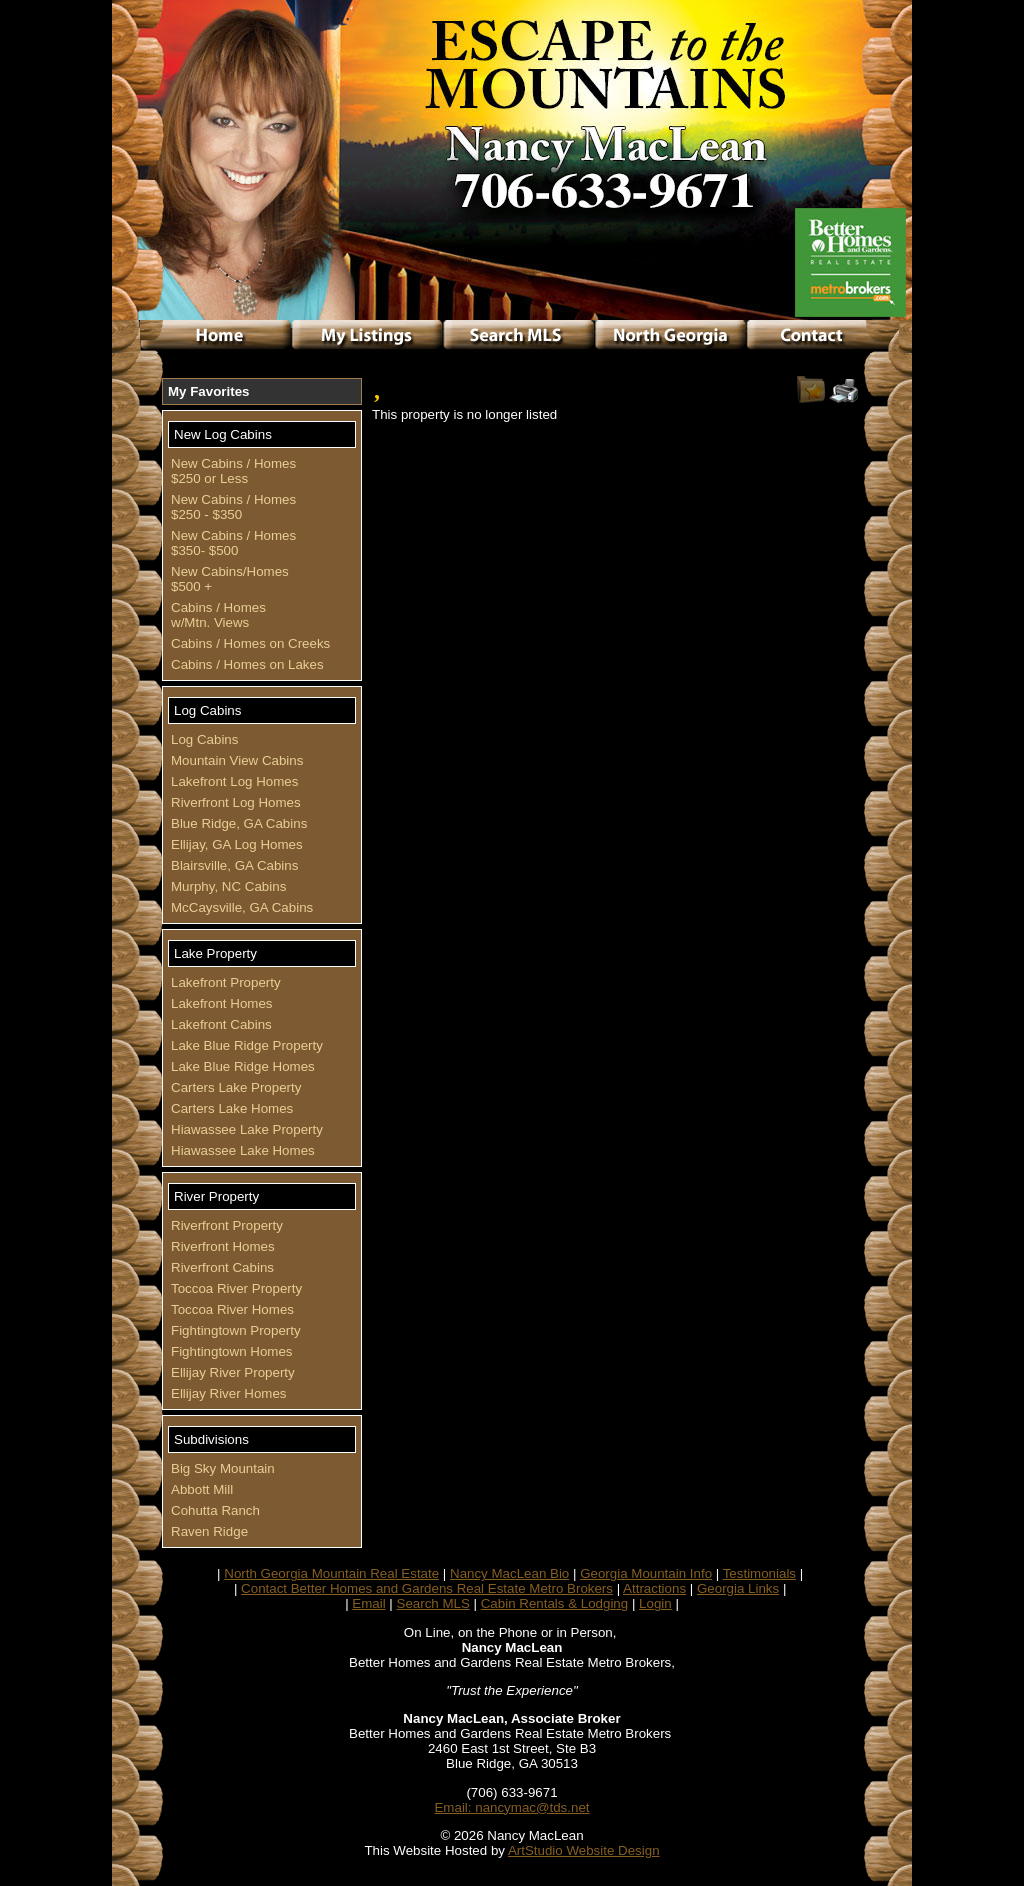 The height and width of the screenshot is (1886, 1024). What do you see at coordinates (243, 1066) in the screenshot?
I see `Lake Blue Ridge Homes` at bounding box center [243, 1066].